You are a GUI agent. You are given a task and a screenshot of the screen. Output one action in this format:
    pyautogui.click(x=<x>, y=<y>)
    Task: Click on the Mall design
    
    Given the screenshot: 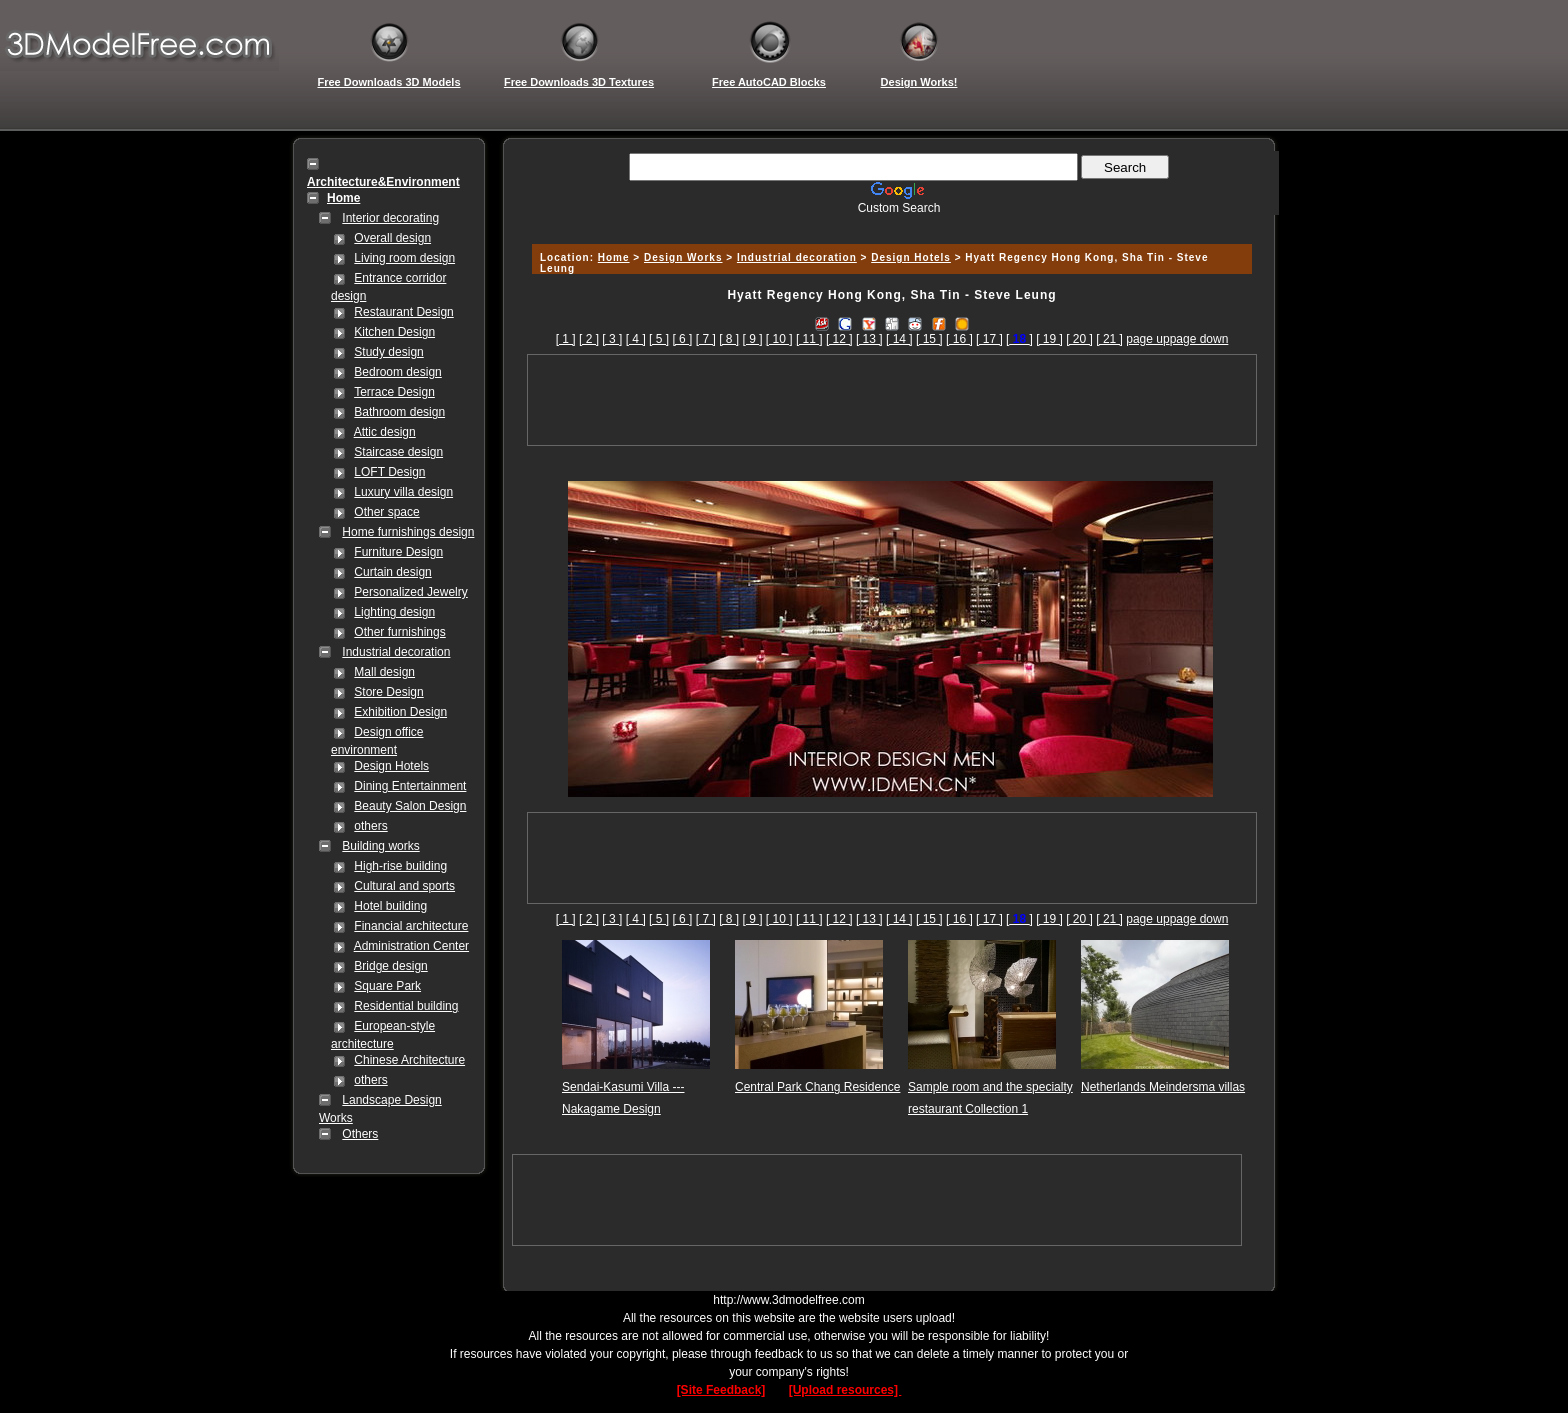 What is the action you would take?
    pyautogui.click(x=384, y=672)
    